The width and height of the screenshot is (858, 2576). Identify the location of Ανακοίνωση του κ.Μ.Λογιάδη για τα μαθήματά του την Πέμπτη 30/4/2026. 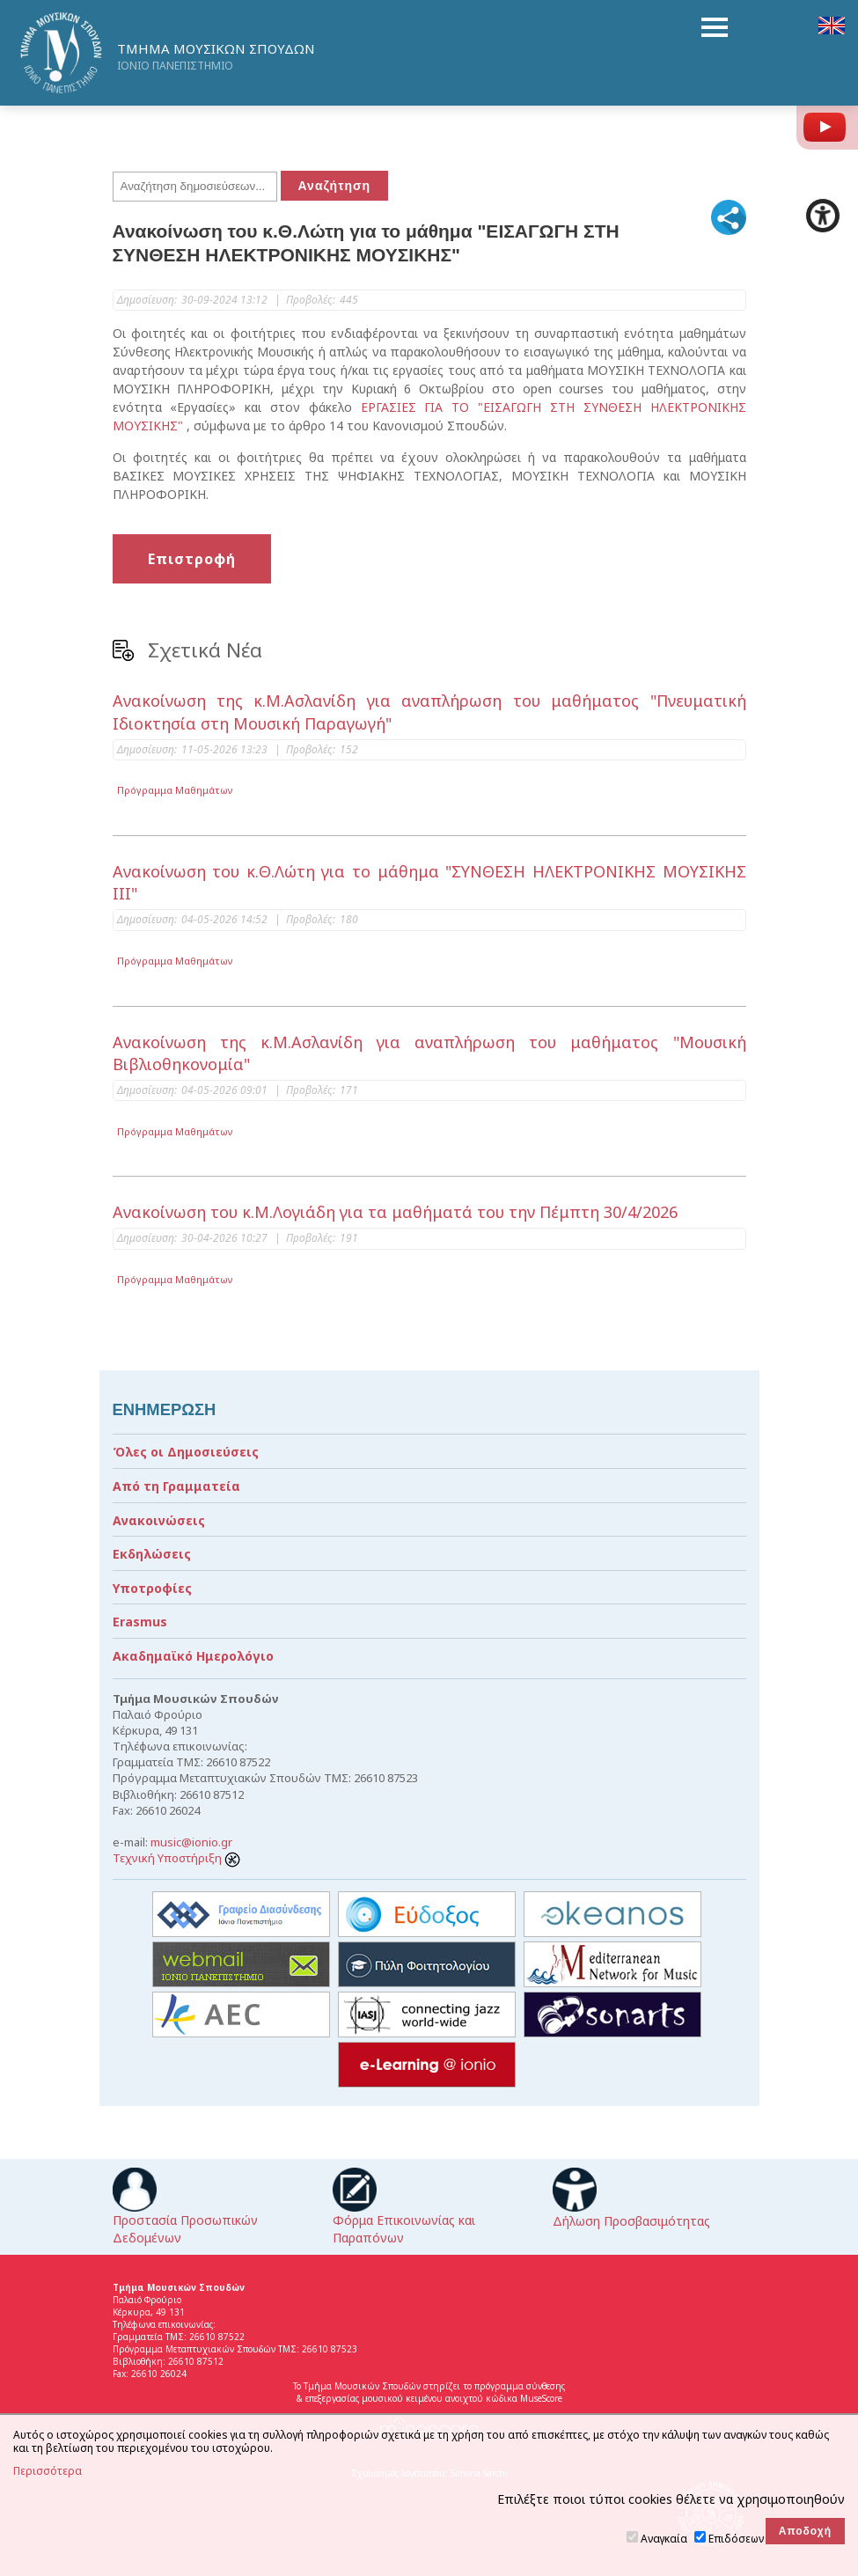
(395, 1211).